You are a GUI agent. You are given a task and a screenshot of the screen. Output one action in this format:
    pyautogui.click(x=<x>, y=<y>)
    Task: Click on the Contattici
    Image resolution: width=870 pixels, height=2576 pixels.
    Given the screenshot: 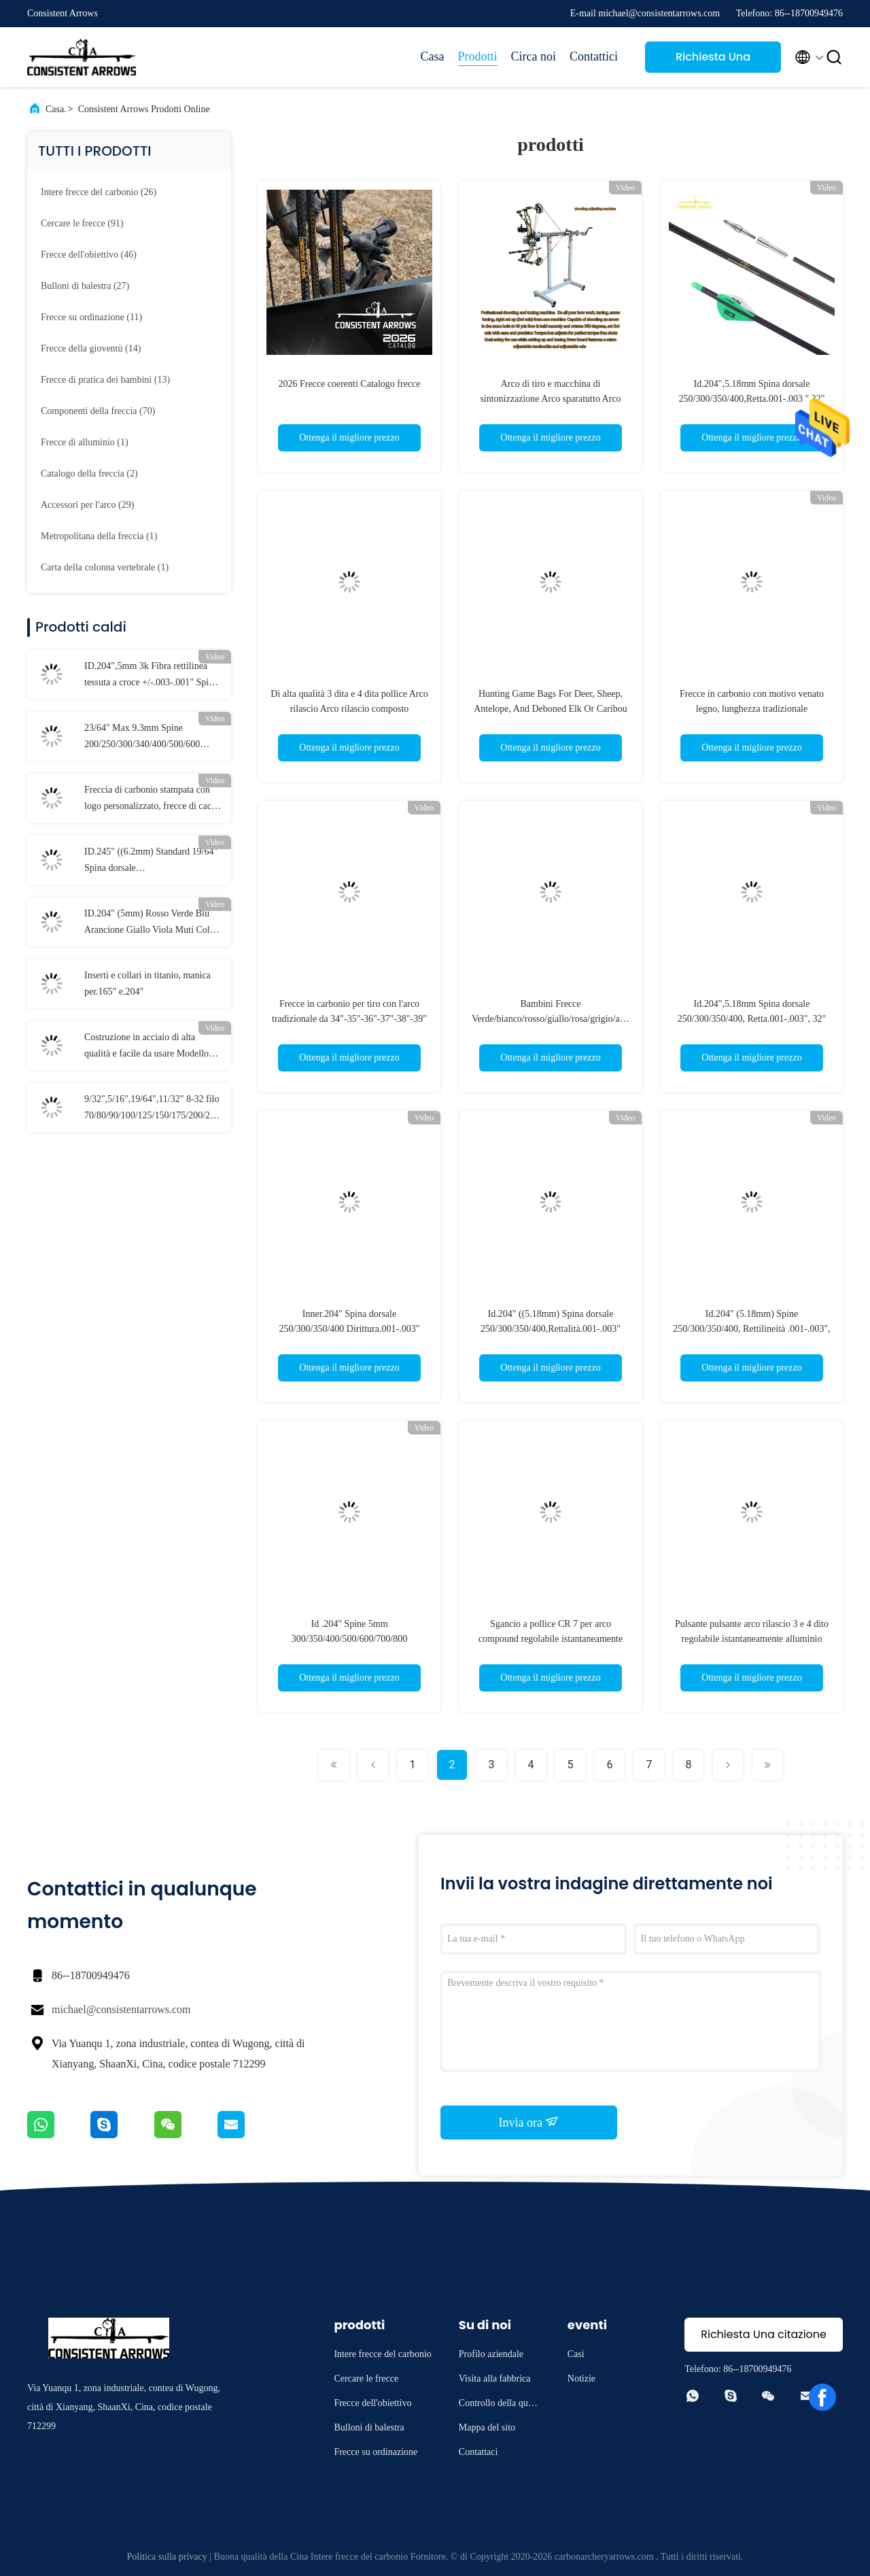 What is the action you would take?
    pyautogui.click(x=594, y=56)
    